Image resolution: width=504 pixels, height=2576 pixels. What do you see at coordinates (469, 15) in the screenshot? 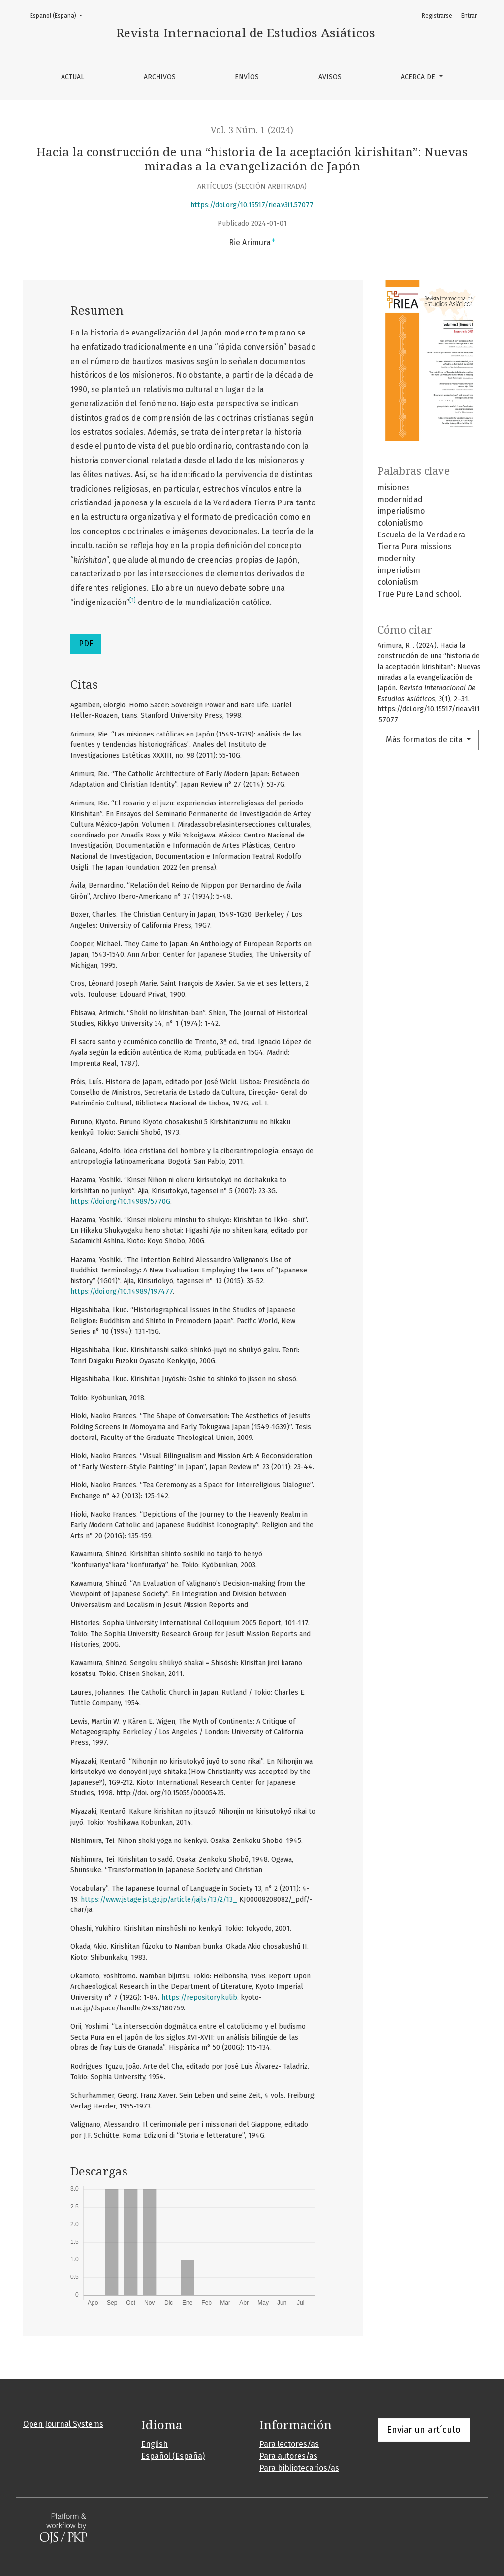
I see `Entrar` at bounding box center [469, 15].